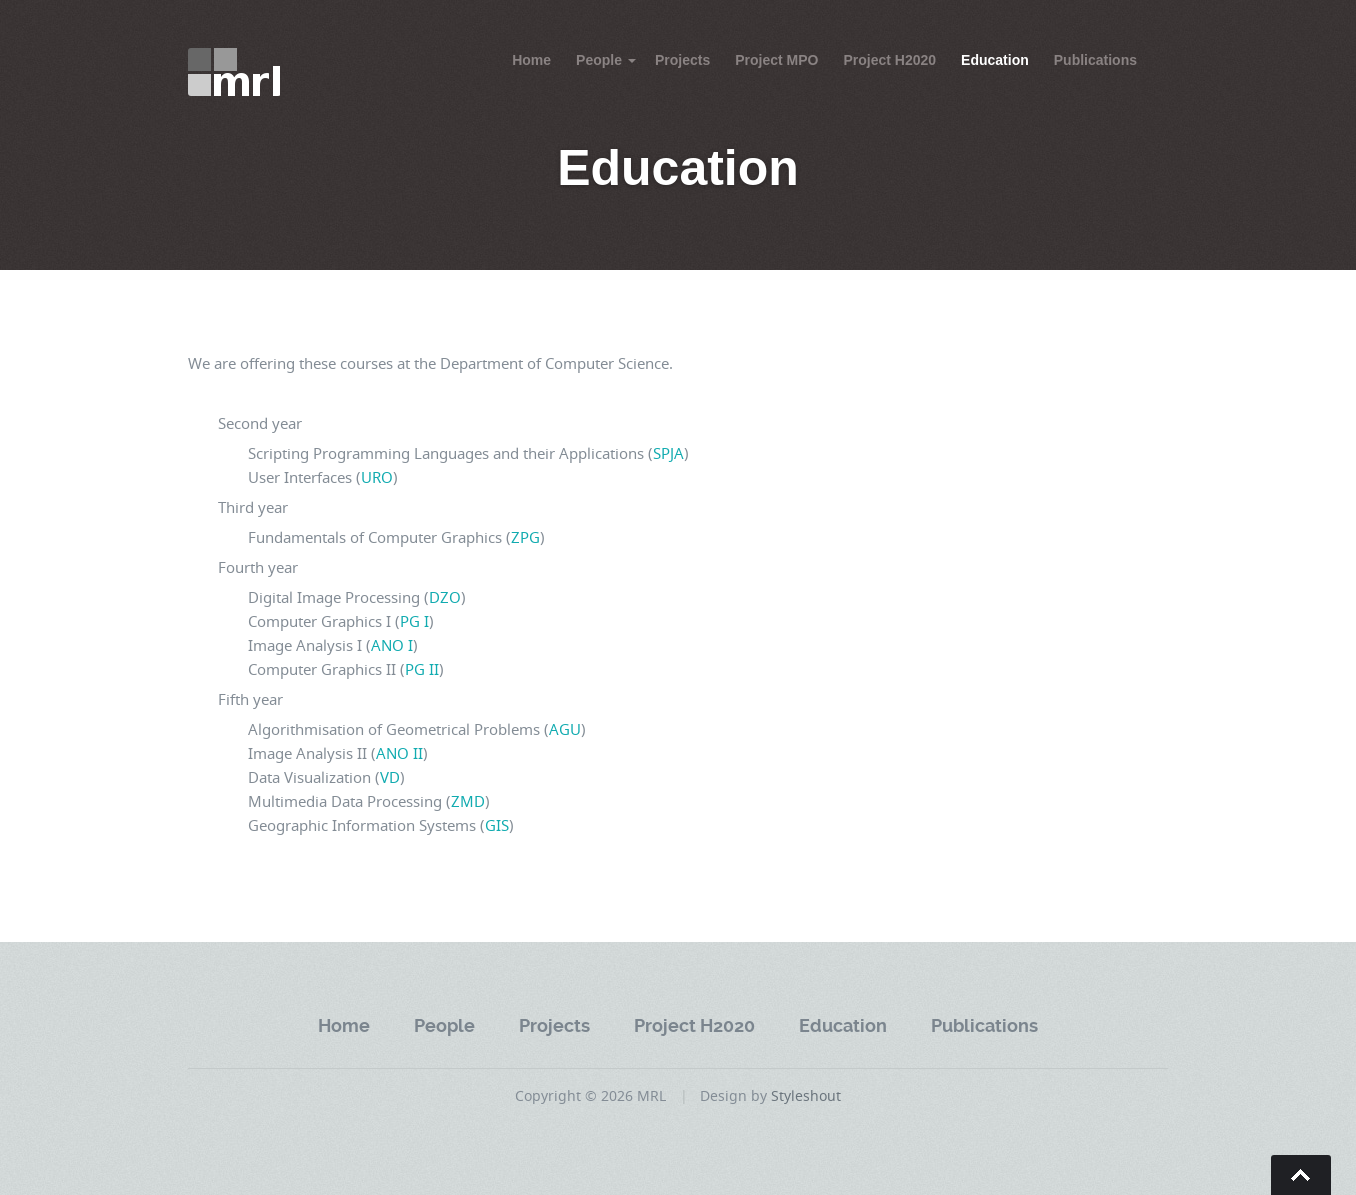 This screenshot has height=1195, width=1356. I want to click on PG I, so click(414, 621).